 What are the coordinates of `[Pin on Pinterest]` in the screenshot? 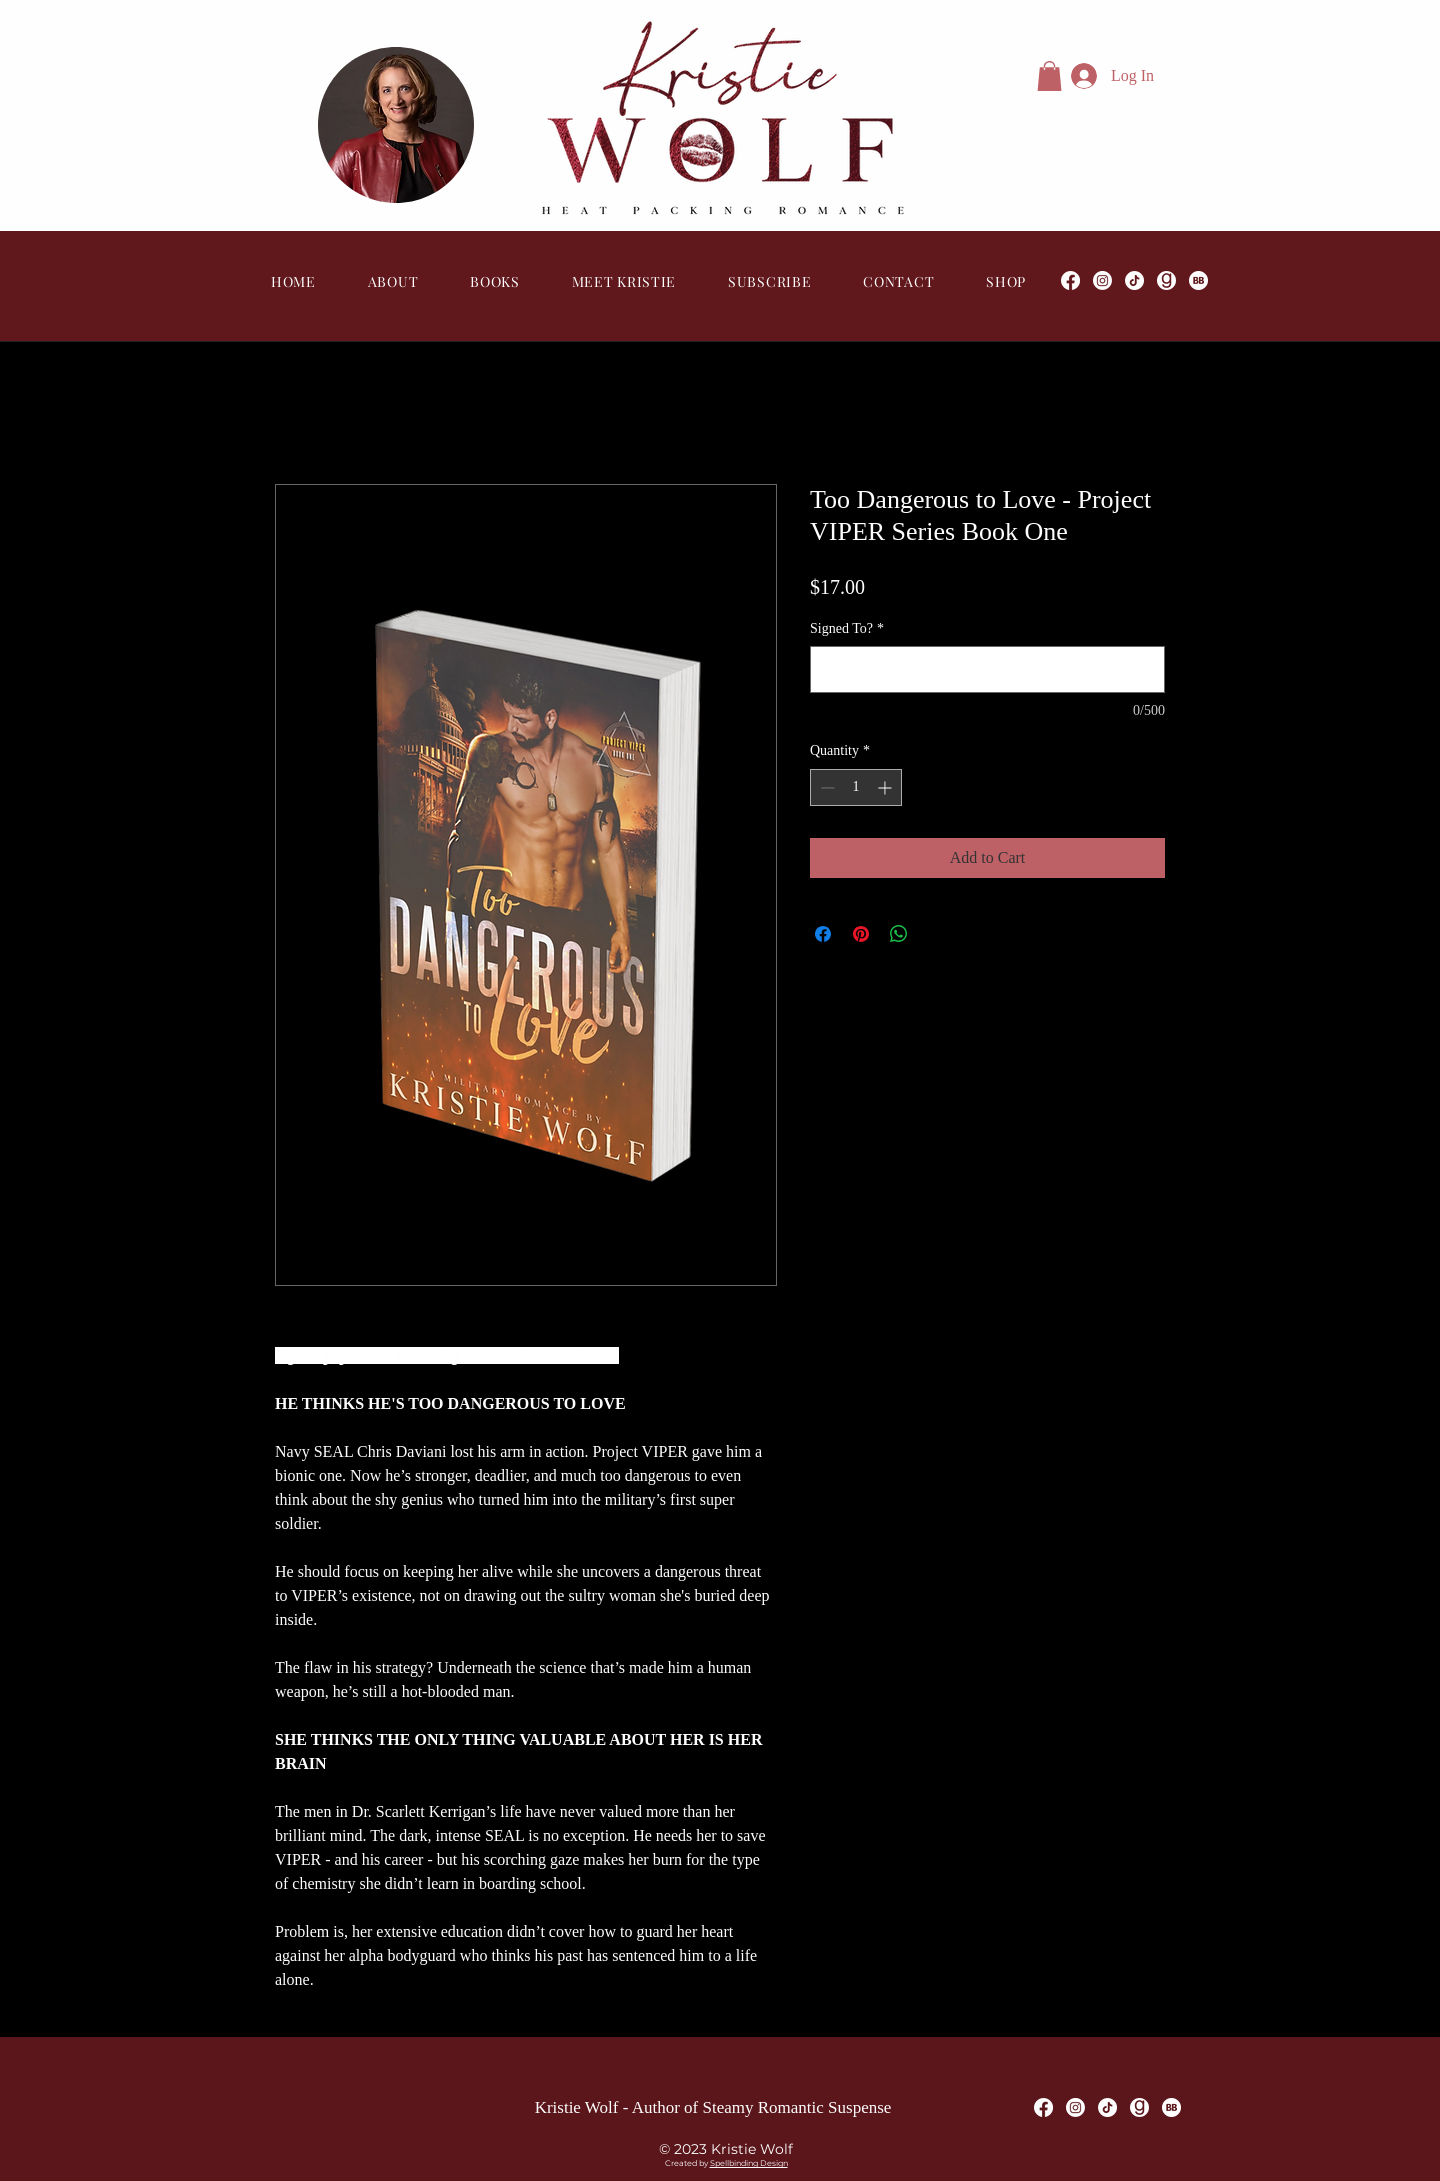 It's located at (861, 934).